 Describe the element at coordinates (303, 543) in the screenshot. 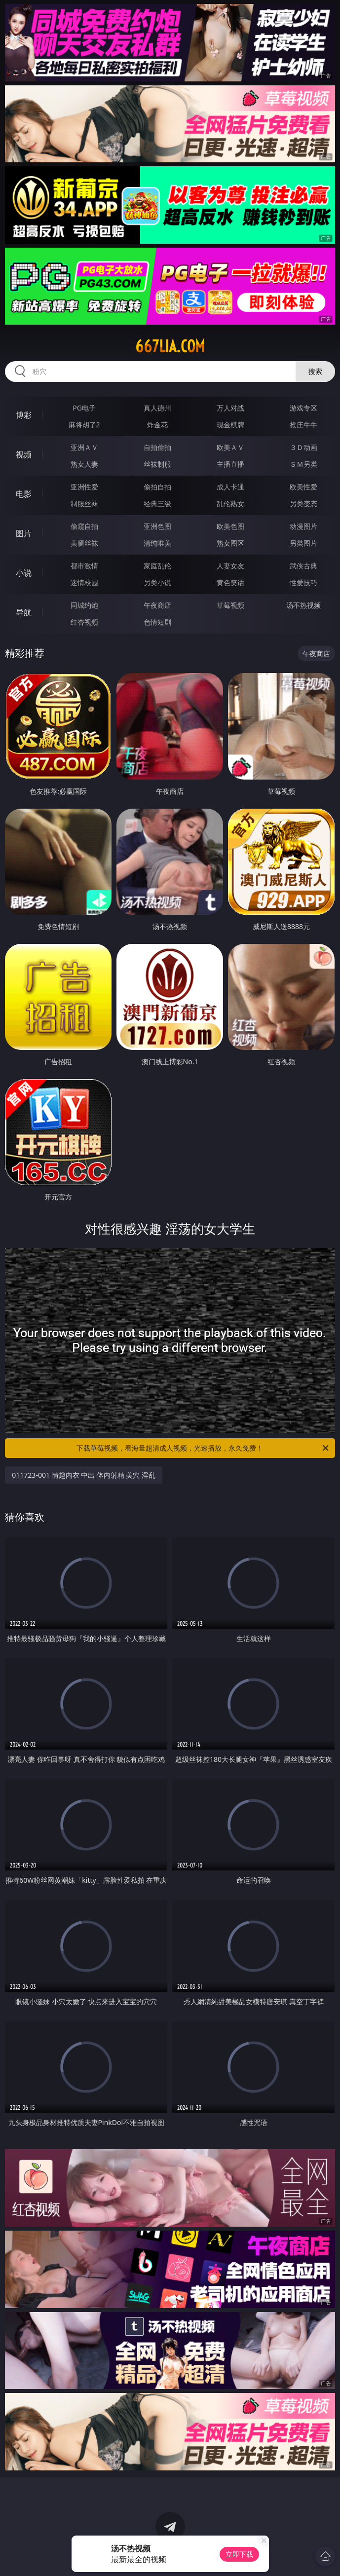

I see `另类图片` at that location.